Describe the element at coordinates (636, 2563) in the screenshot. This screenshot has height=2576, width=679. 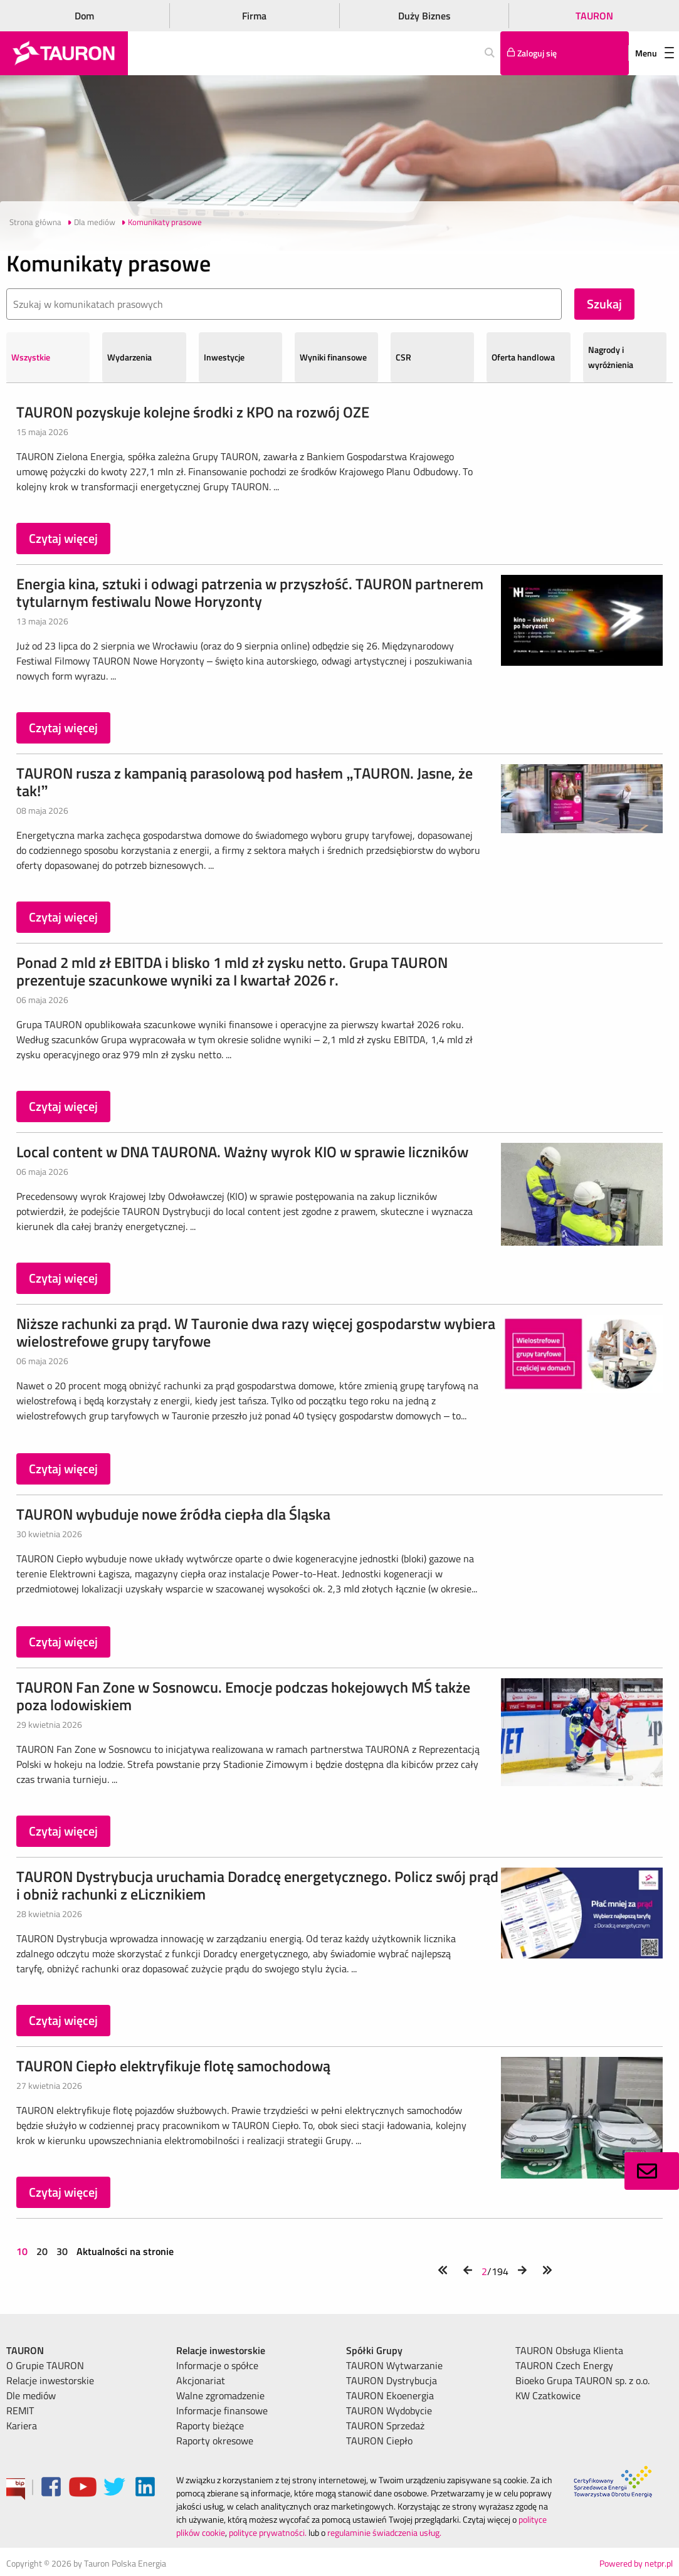
I see `Powered by netpr.pl` at that location.